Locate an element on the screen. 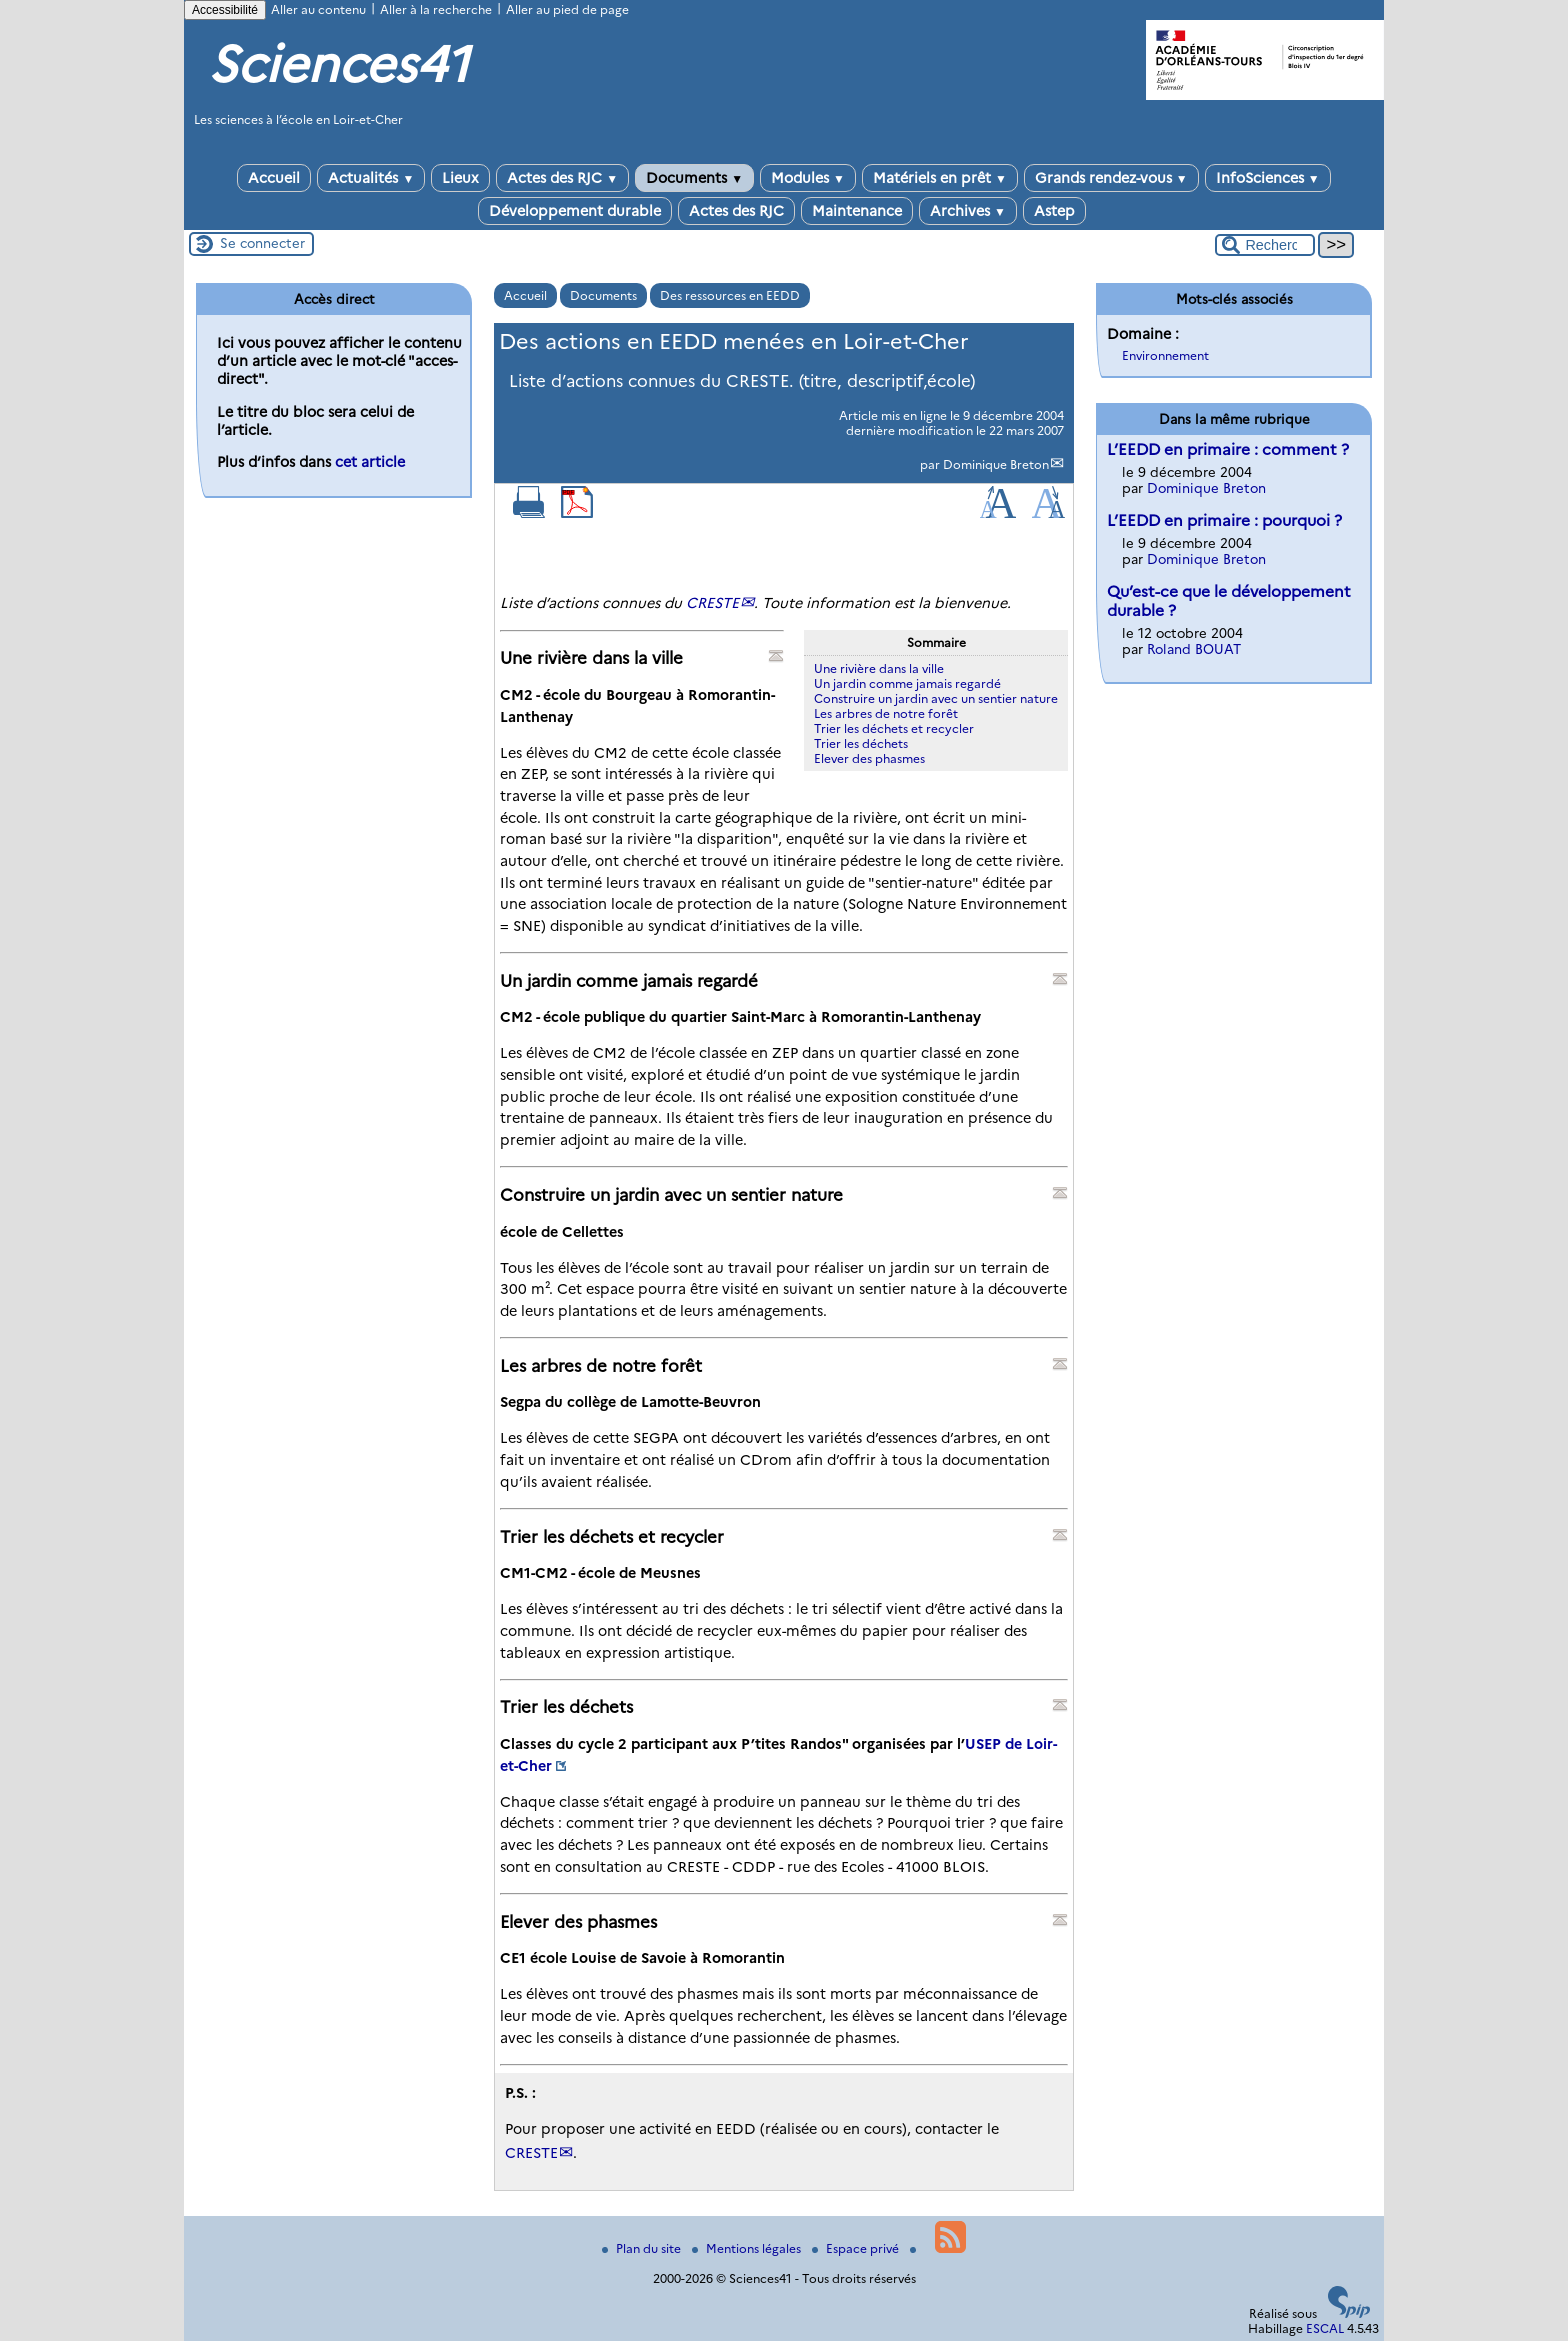  Se connecter is located at coordinates (262, 243).